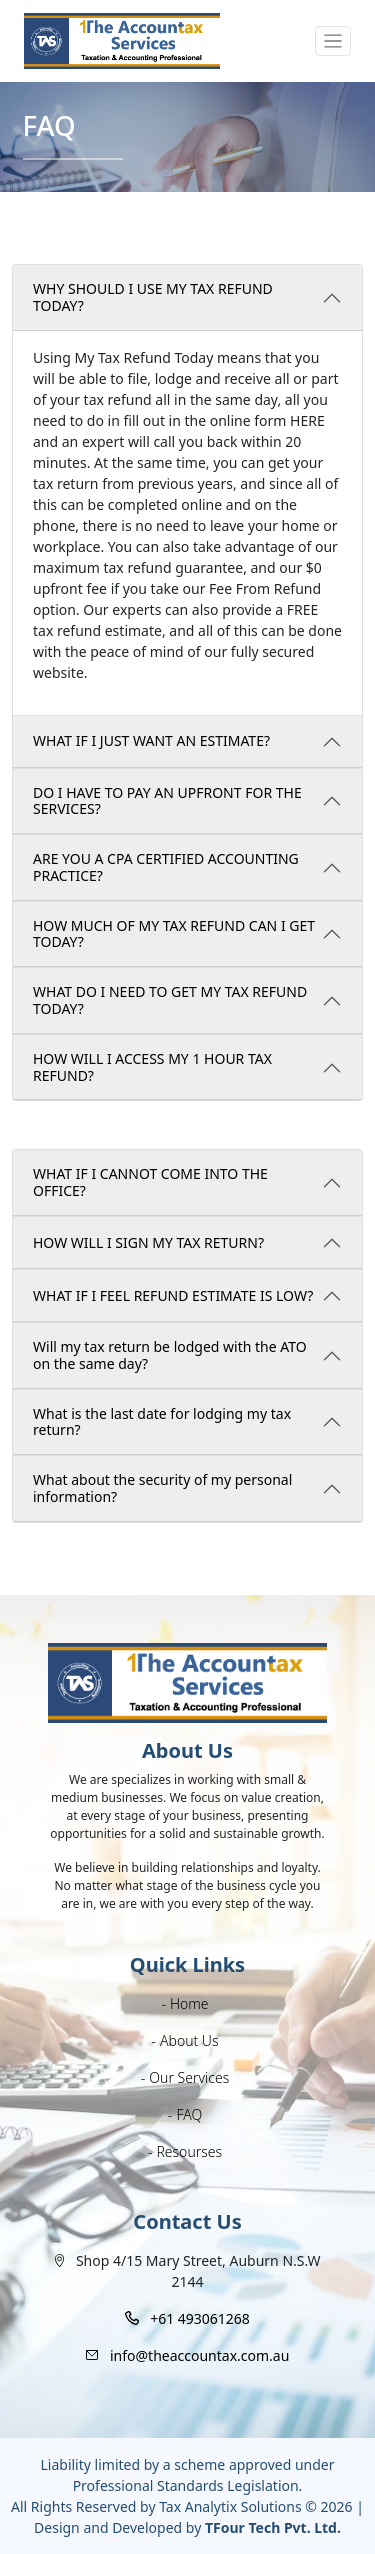  I want to click on WHAT IF I JUST WANT AN ESTIMATE?, so click(151, 740).